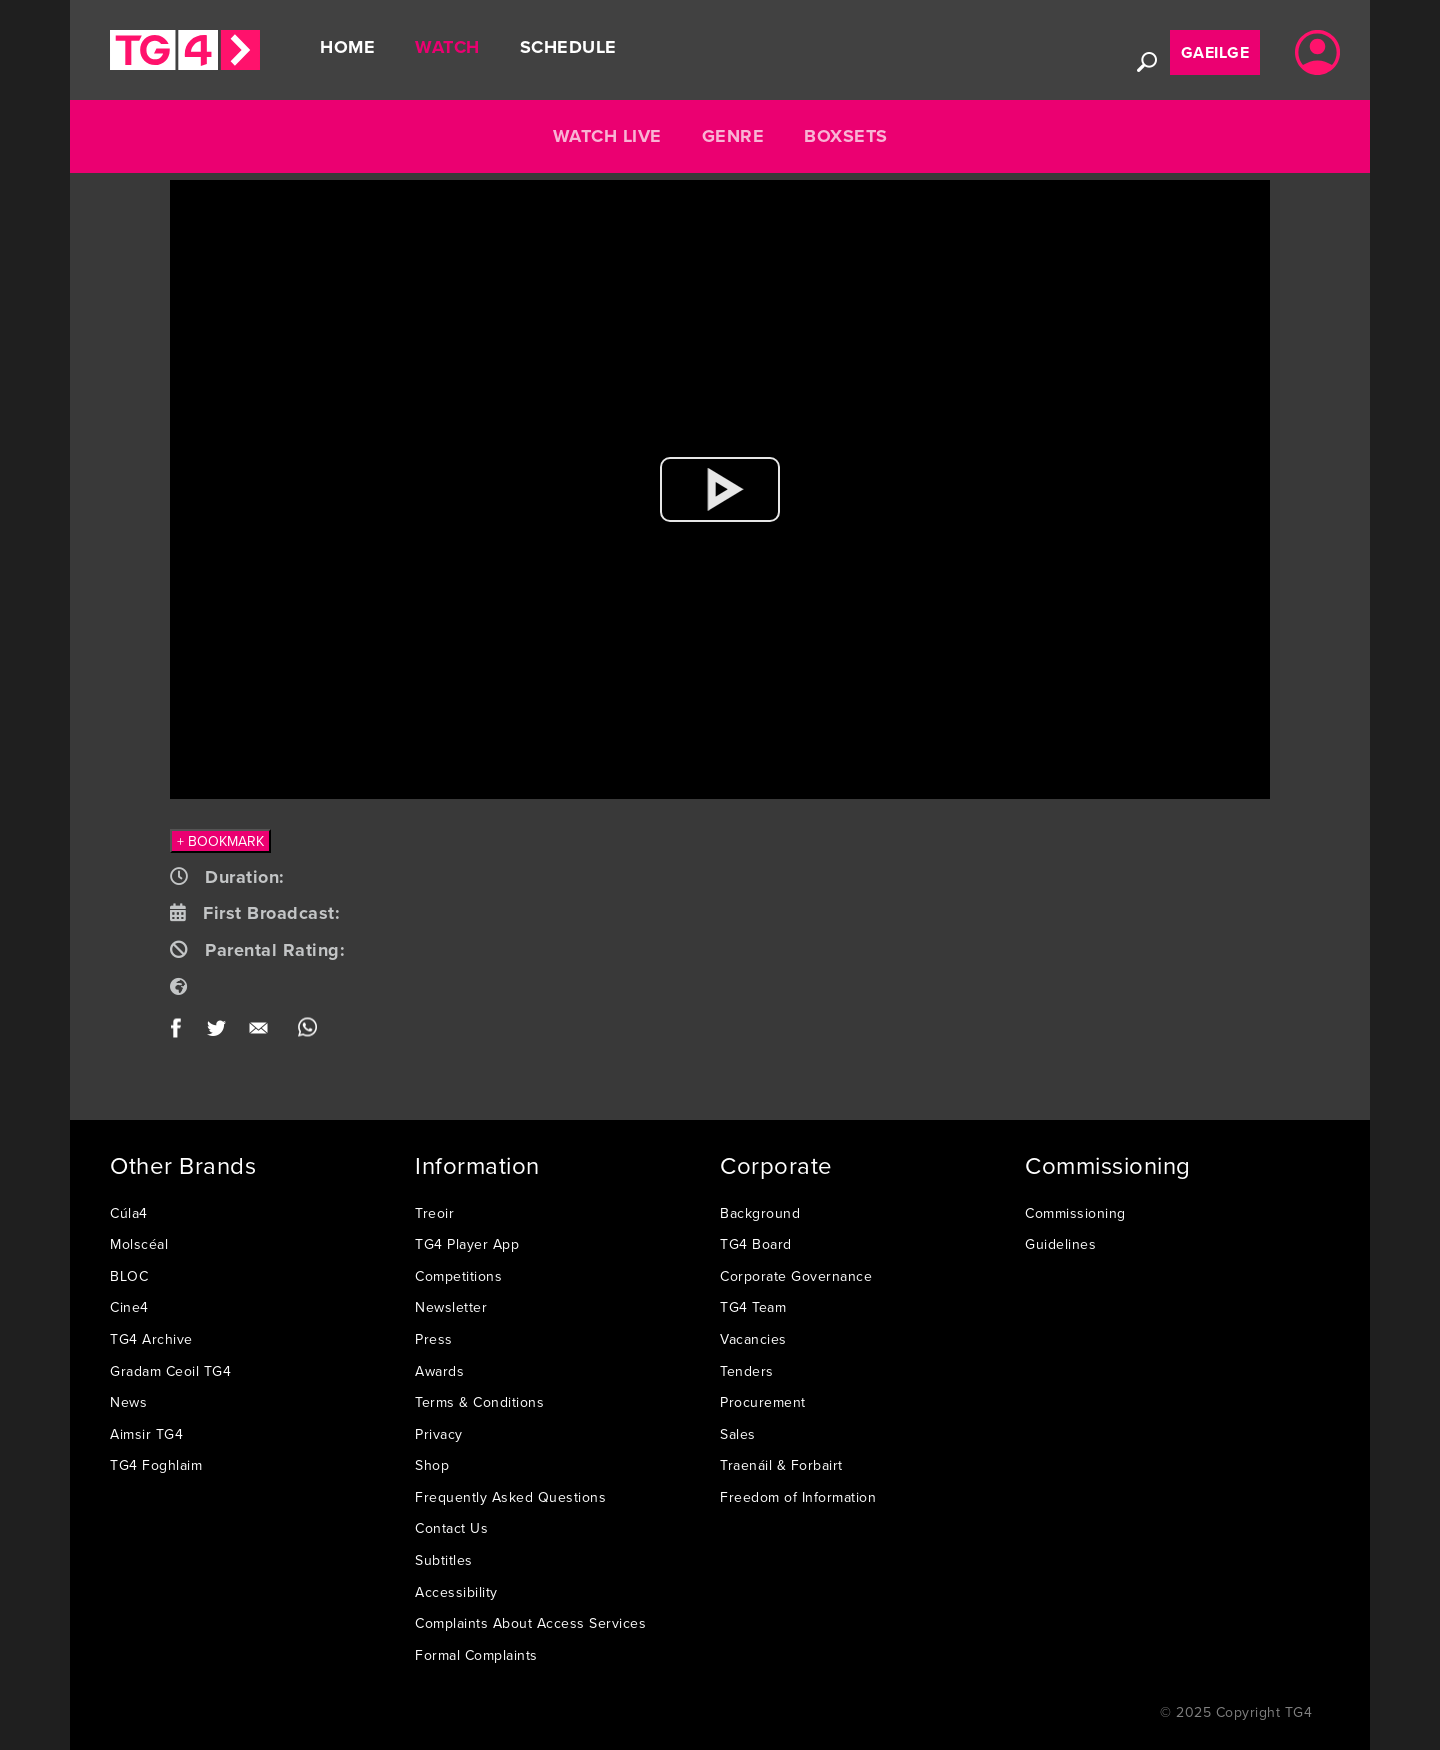 The image size is (1440, 1750). Describe the element at coordinates (738, 1434) in the screenshot. I see `Sales` at that location.